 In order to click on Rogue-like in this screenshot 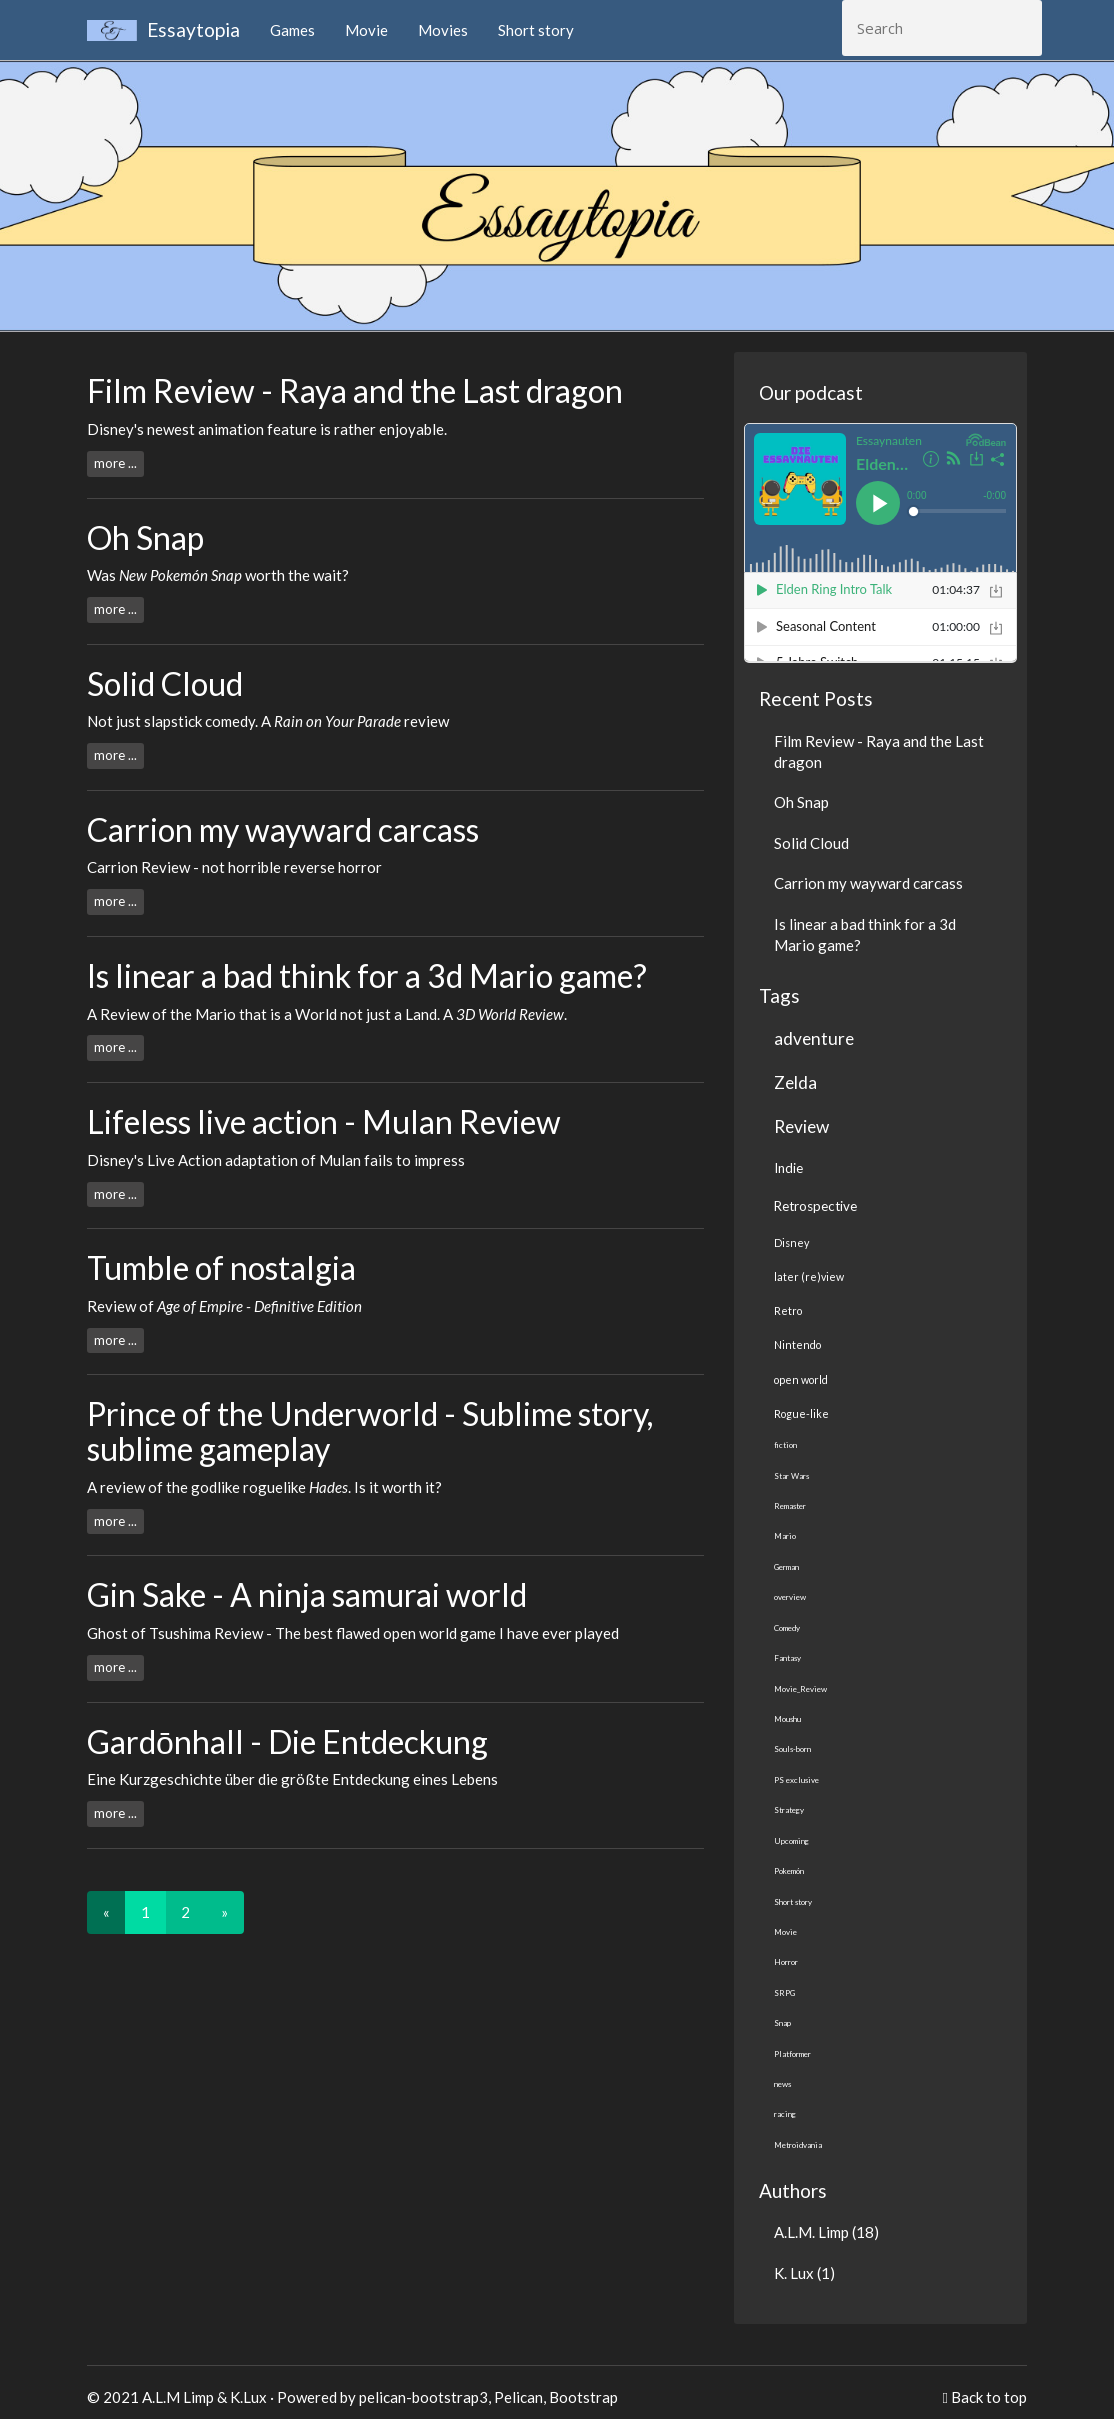, I will do `click(801, 1413)`.